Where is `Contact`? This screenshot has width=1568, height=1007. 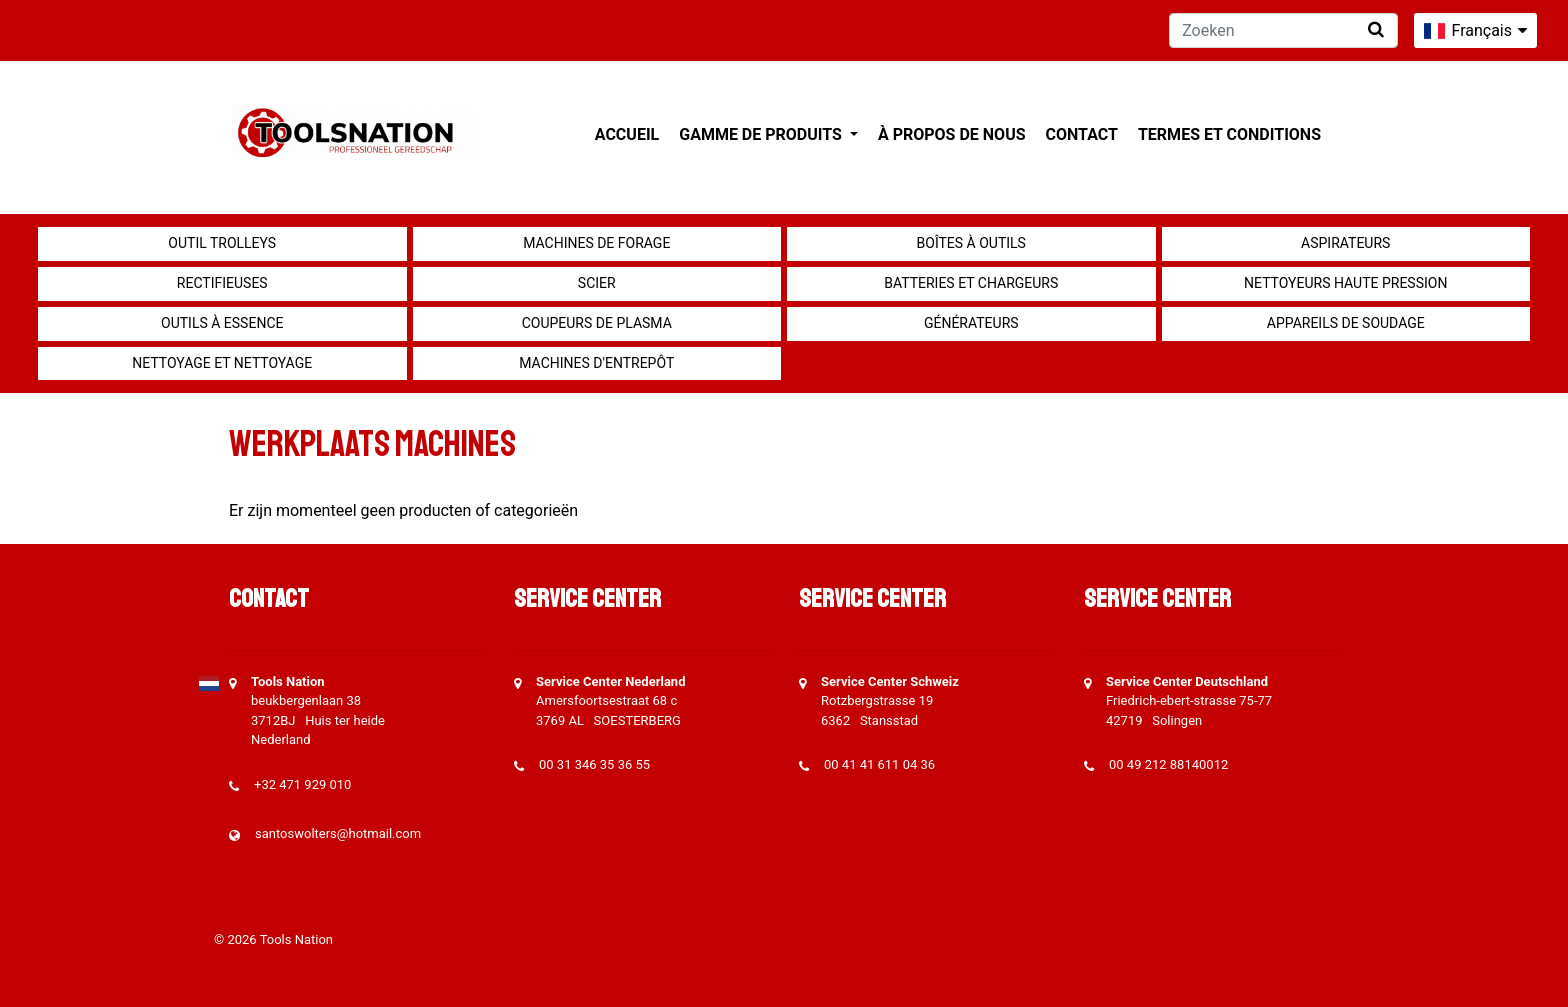 Contact is located at coordinates (1082, 134).